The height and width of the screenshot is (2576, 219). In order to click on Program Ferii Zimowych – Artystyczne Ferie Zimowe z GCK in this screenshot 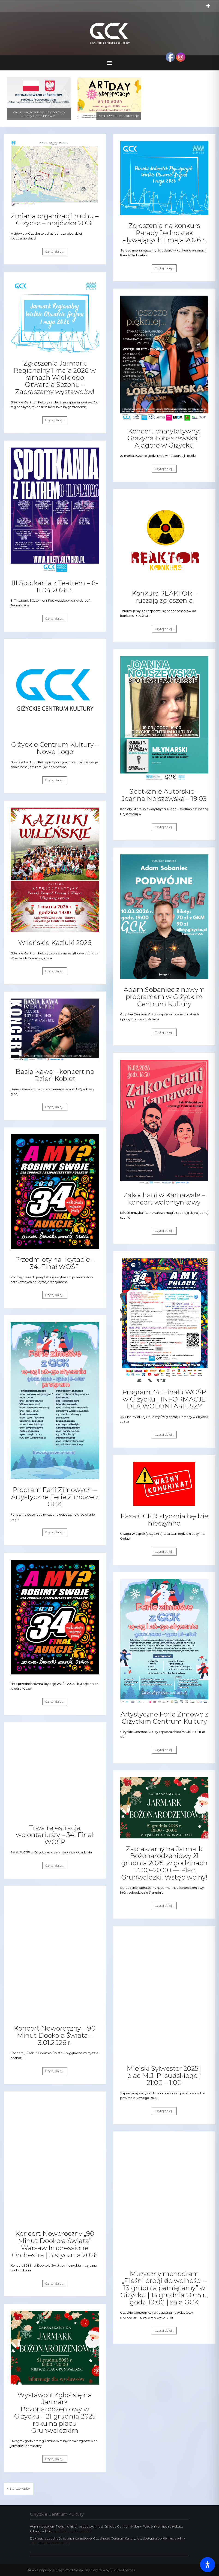, I will do `click(55, 1497)`.